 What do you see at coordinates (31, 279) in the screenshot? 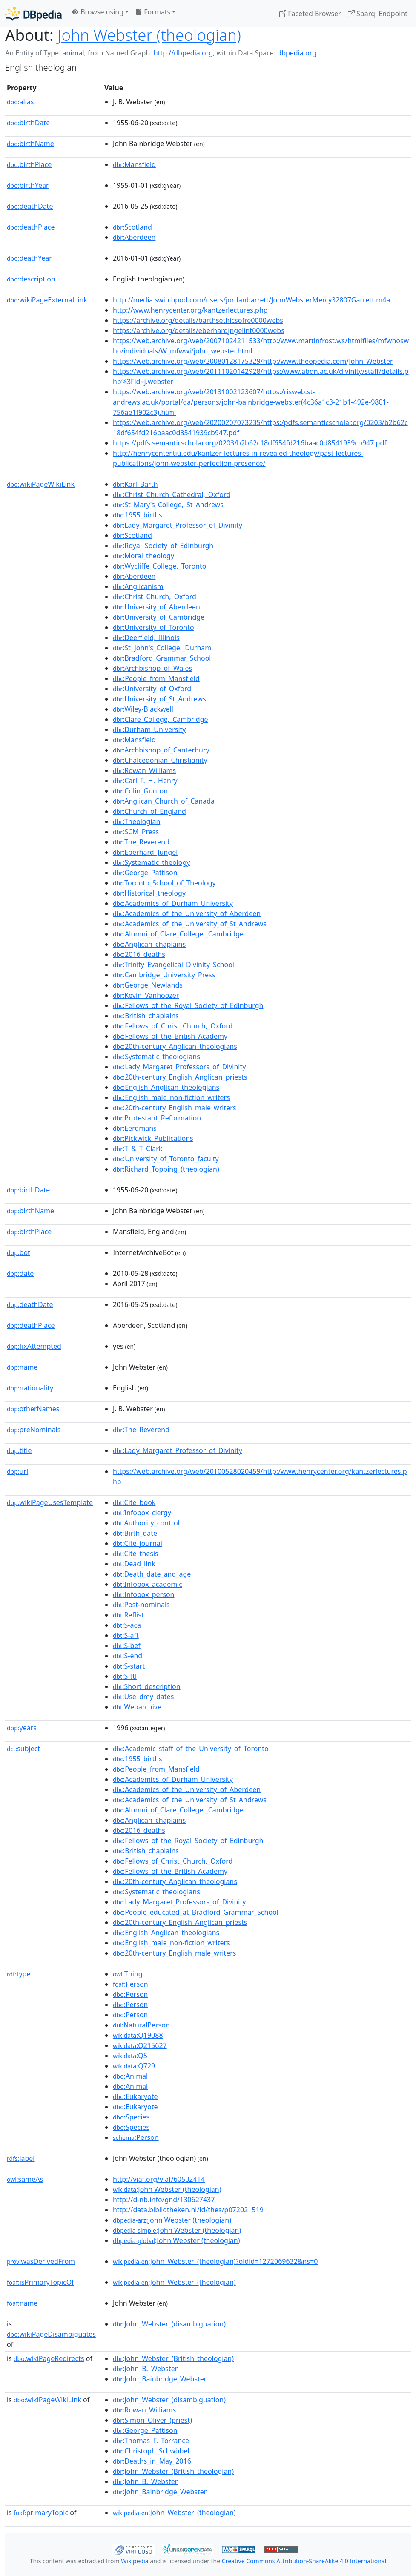
I see `description` at bounding box center [31, 279].